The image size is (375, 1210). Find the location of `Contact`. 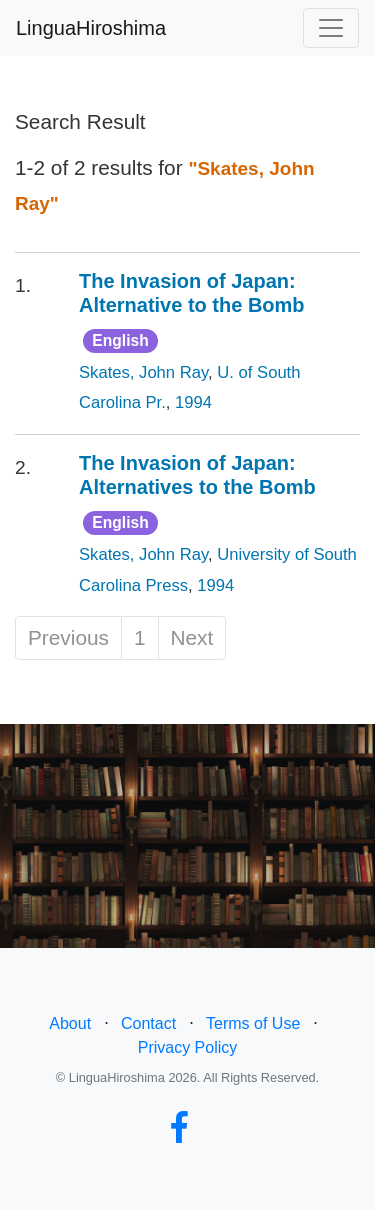

Contact is located at coordinates (148, 1023).